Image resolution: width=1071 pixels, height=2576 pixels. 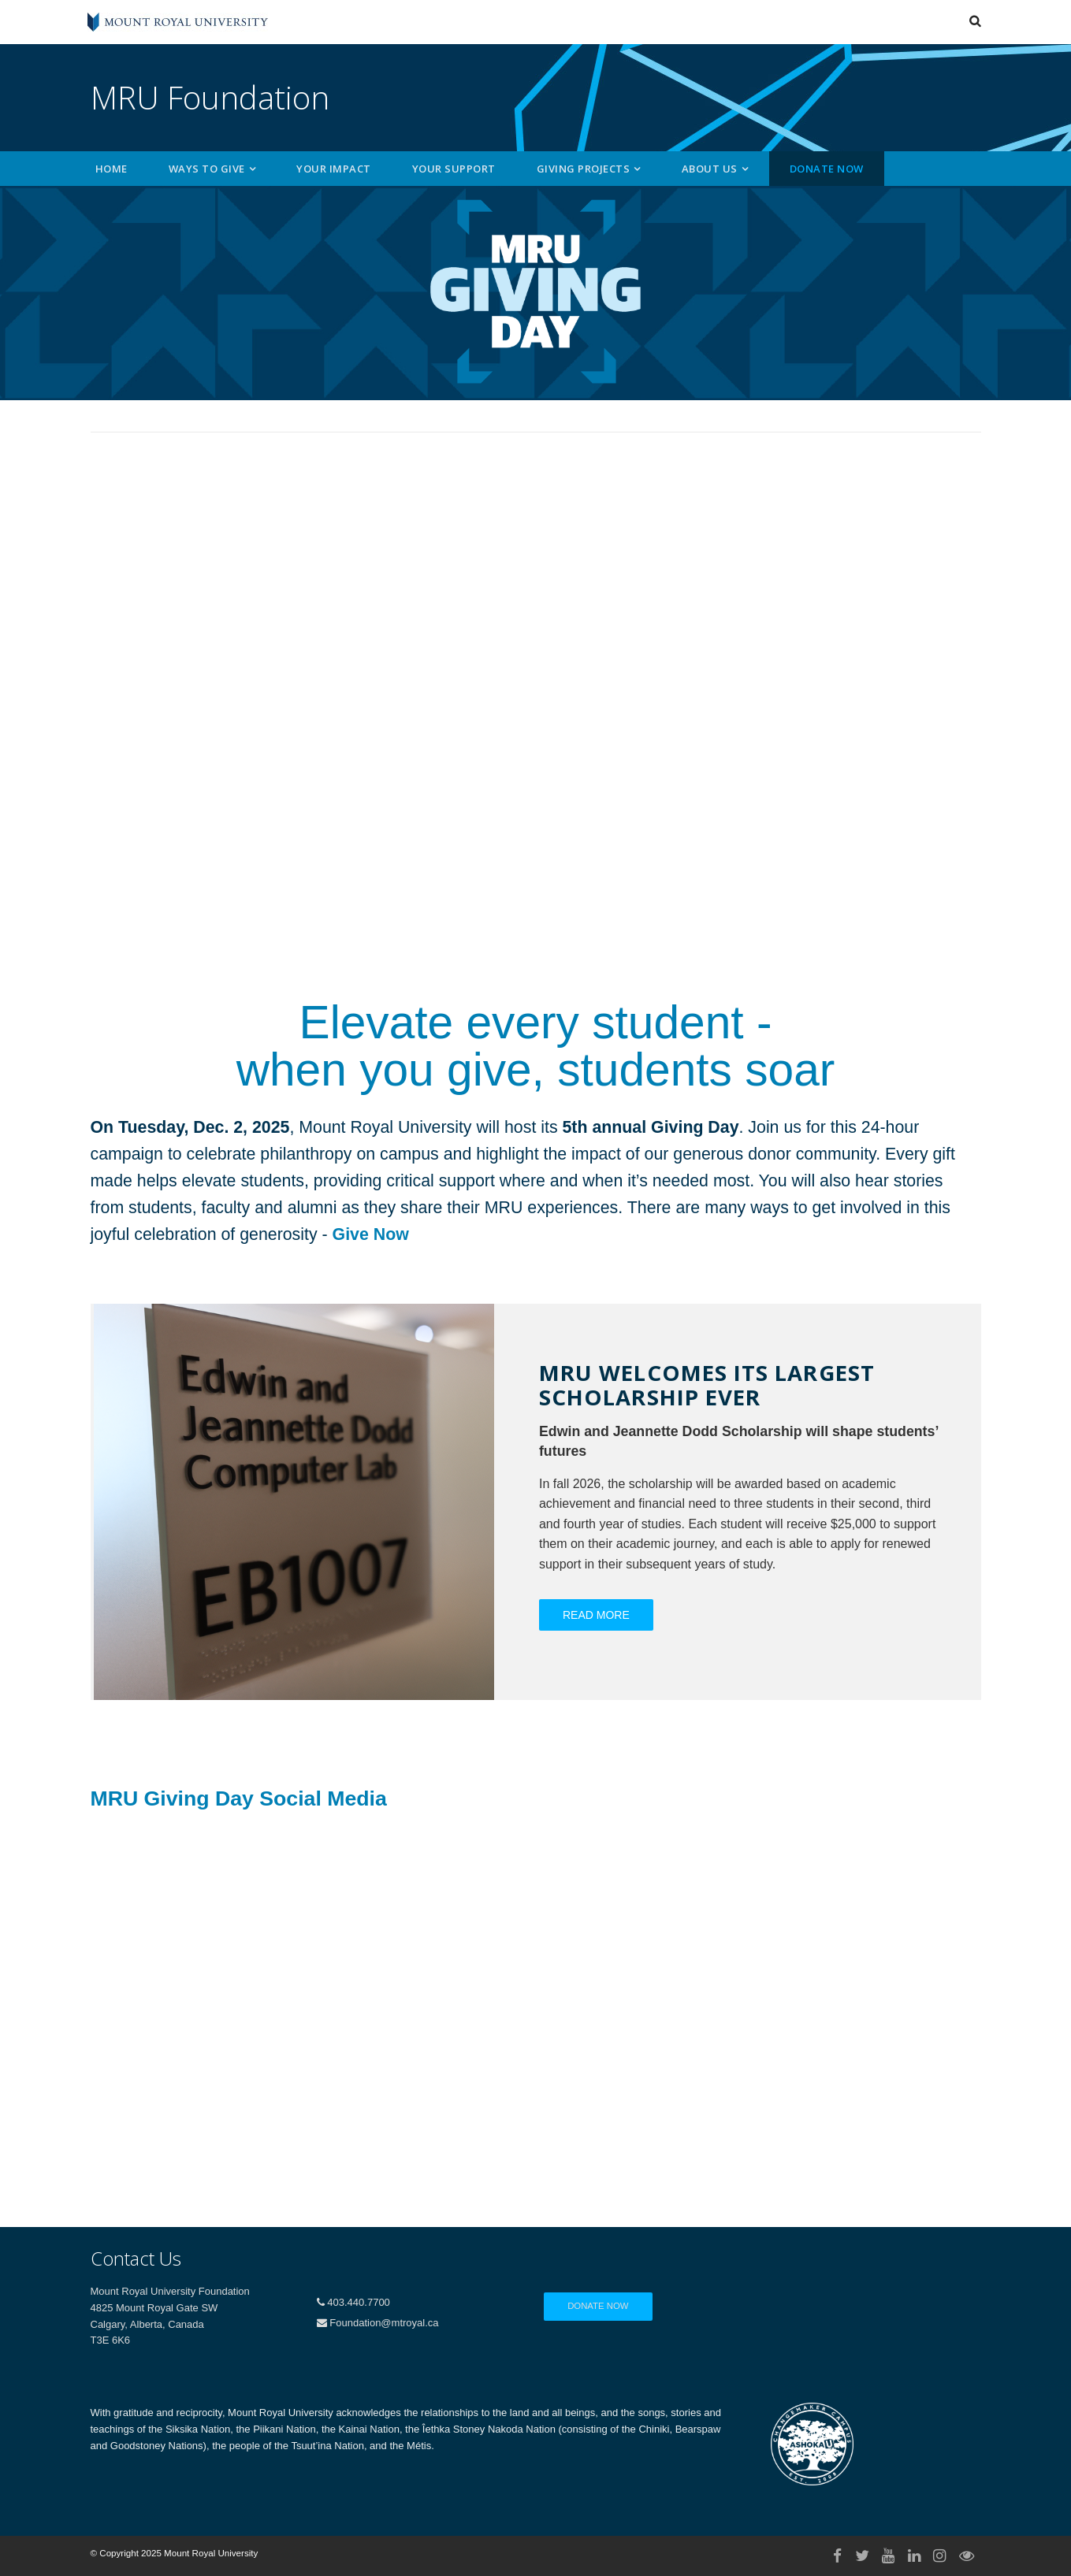 What do you see at coordinates (583, 168) in the screenshot?
I see `Giving Projects` at bounding box center [583, 168].